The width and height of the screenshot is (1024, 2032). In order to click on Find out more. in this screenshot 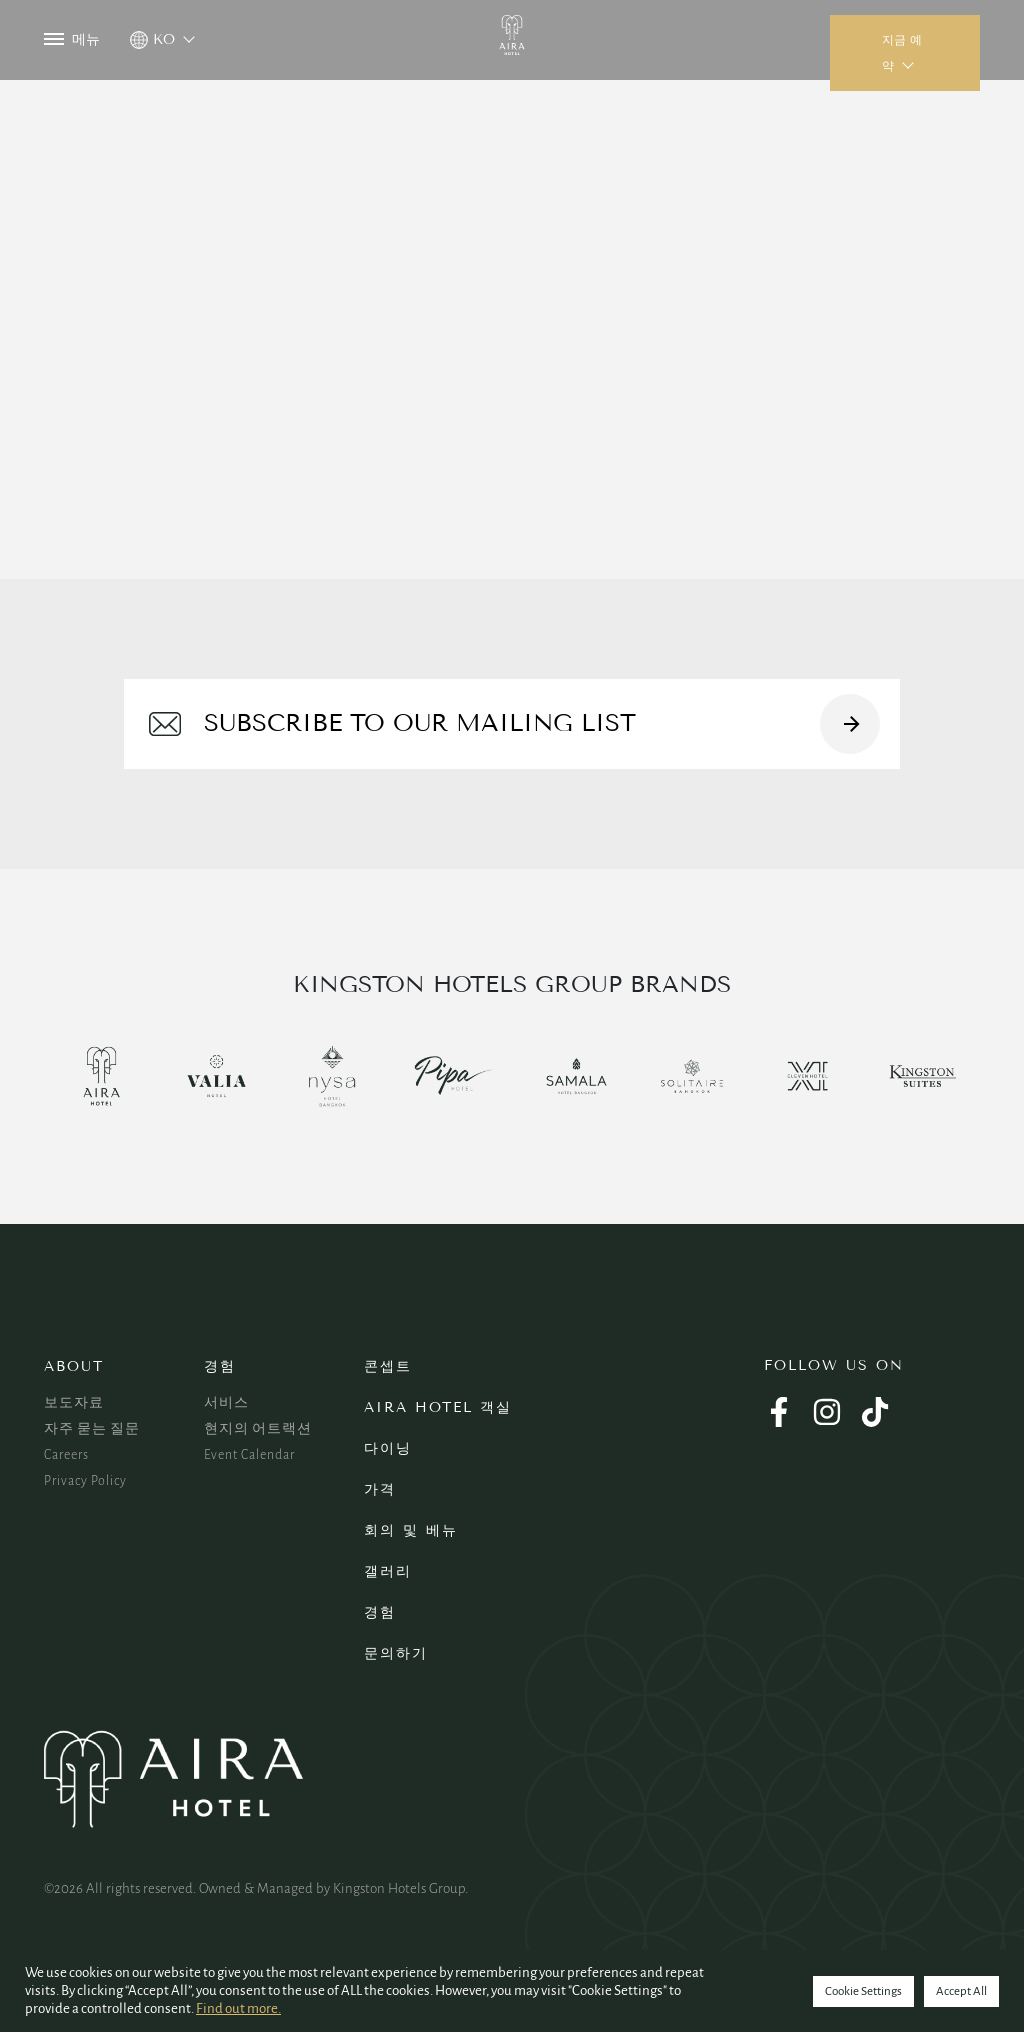, I will do `click(238, 2008)`.